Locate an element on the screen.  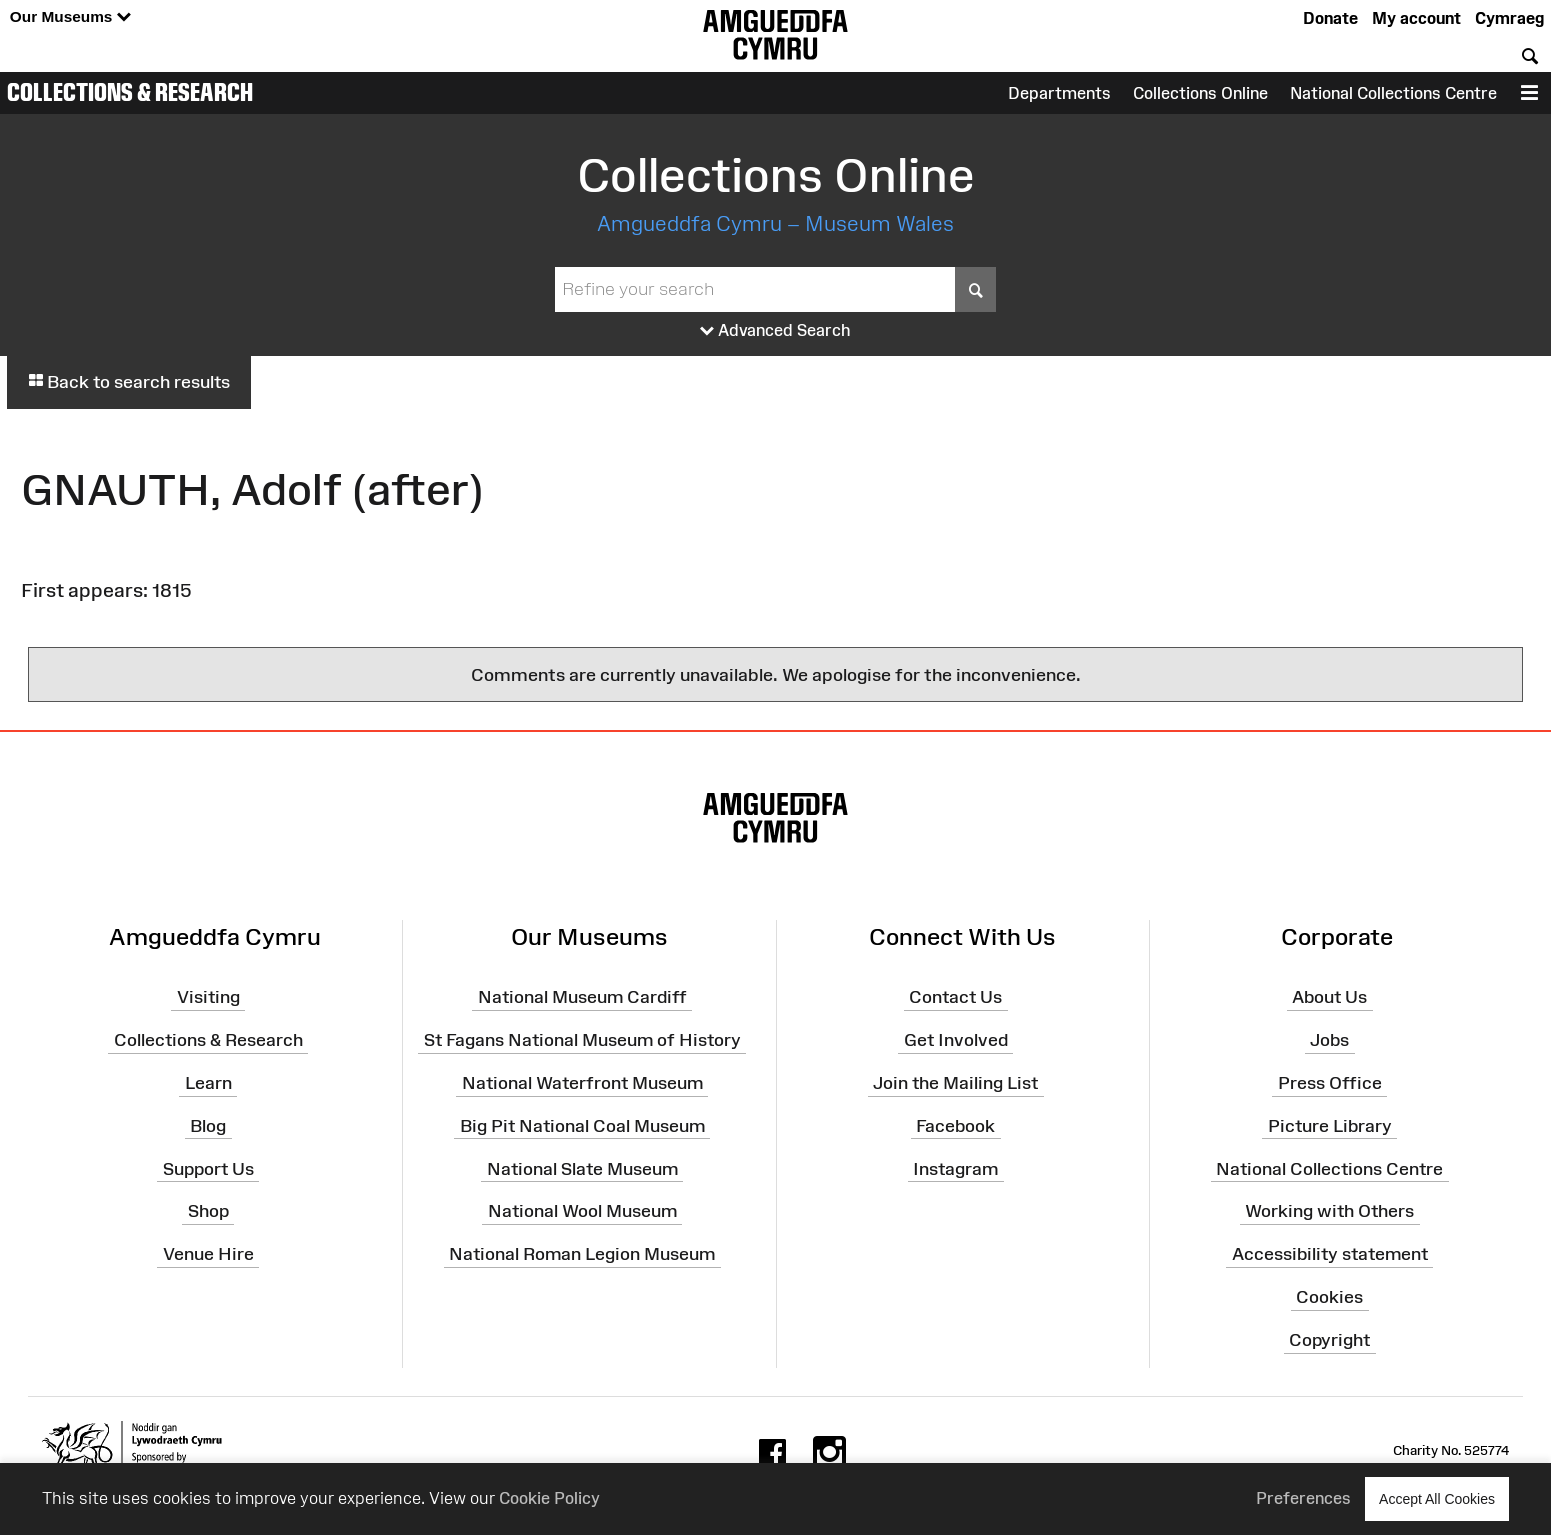
Learn is located at coordinates (208, 1083).